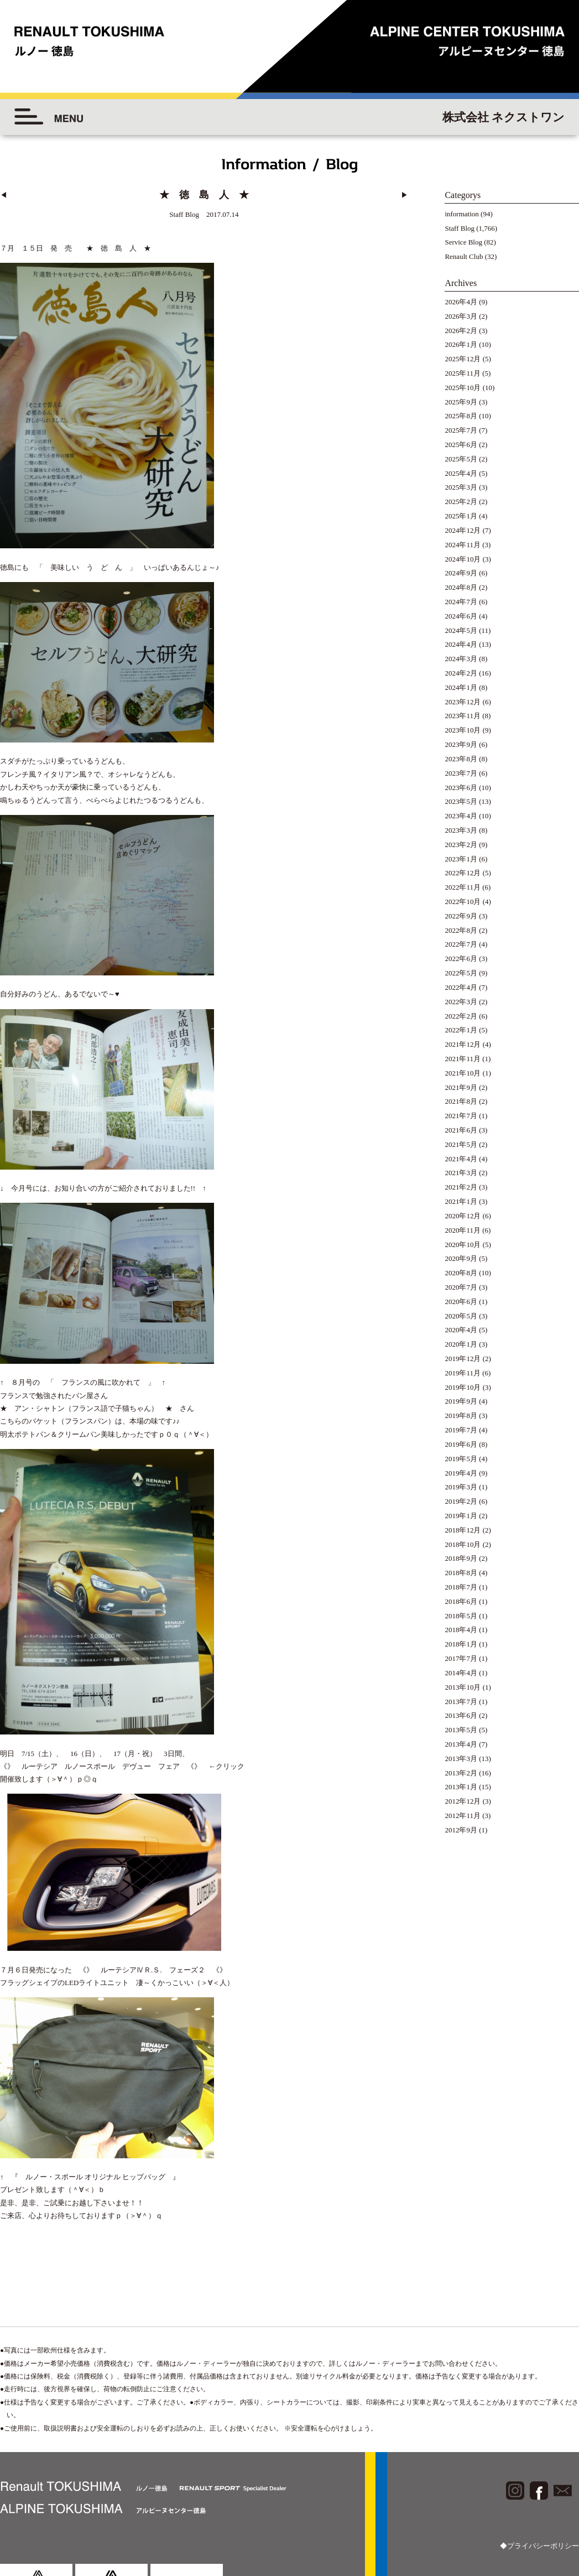 This screenshot has width=579, height=2576. I want to click on 2026年1月, so click(461, 344).